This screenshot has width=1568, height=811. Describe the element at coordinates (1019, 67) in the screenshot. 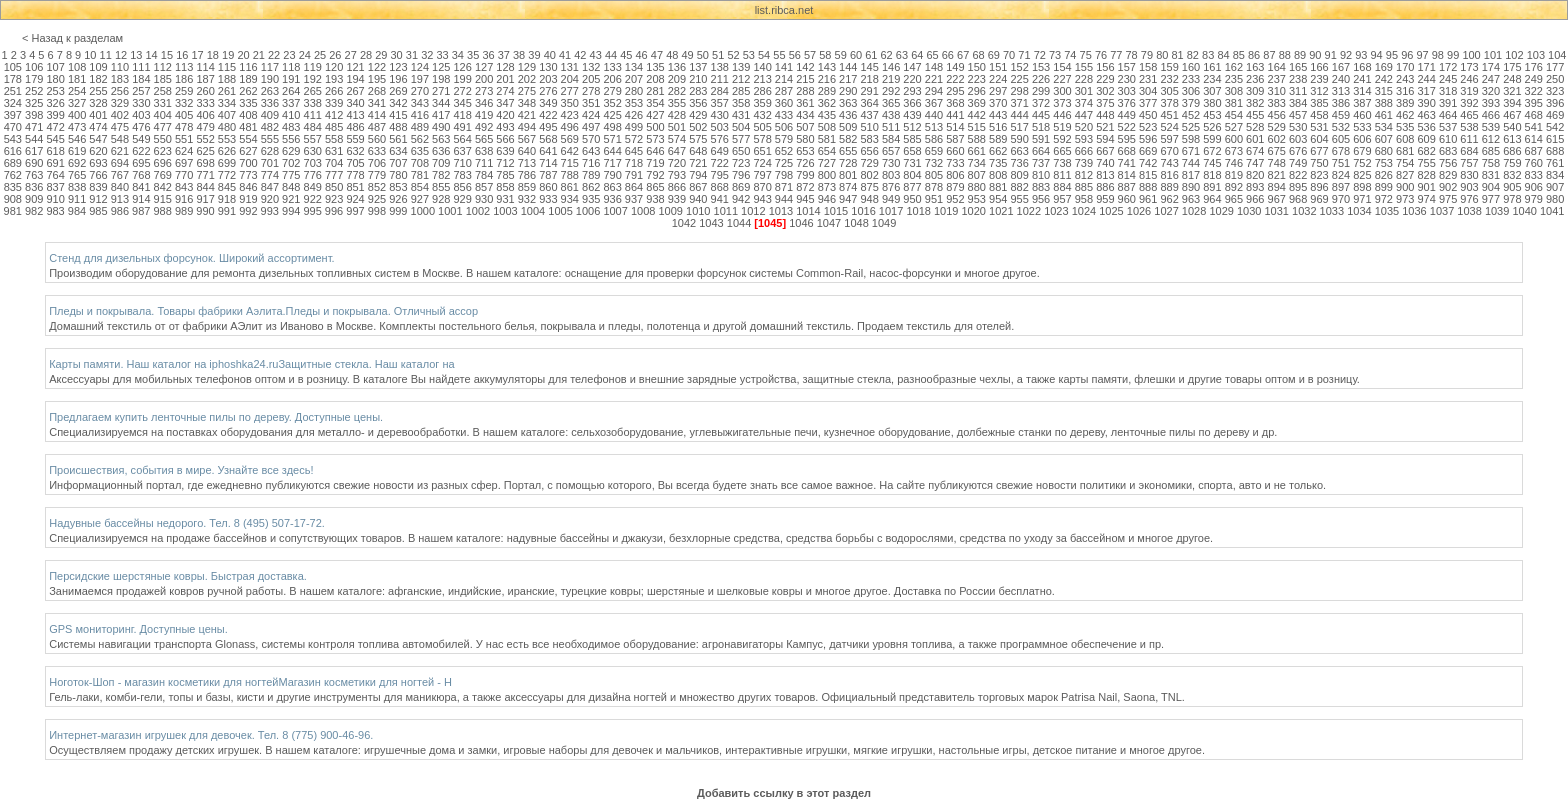

I see `152` at that location.